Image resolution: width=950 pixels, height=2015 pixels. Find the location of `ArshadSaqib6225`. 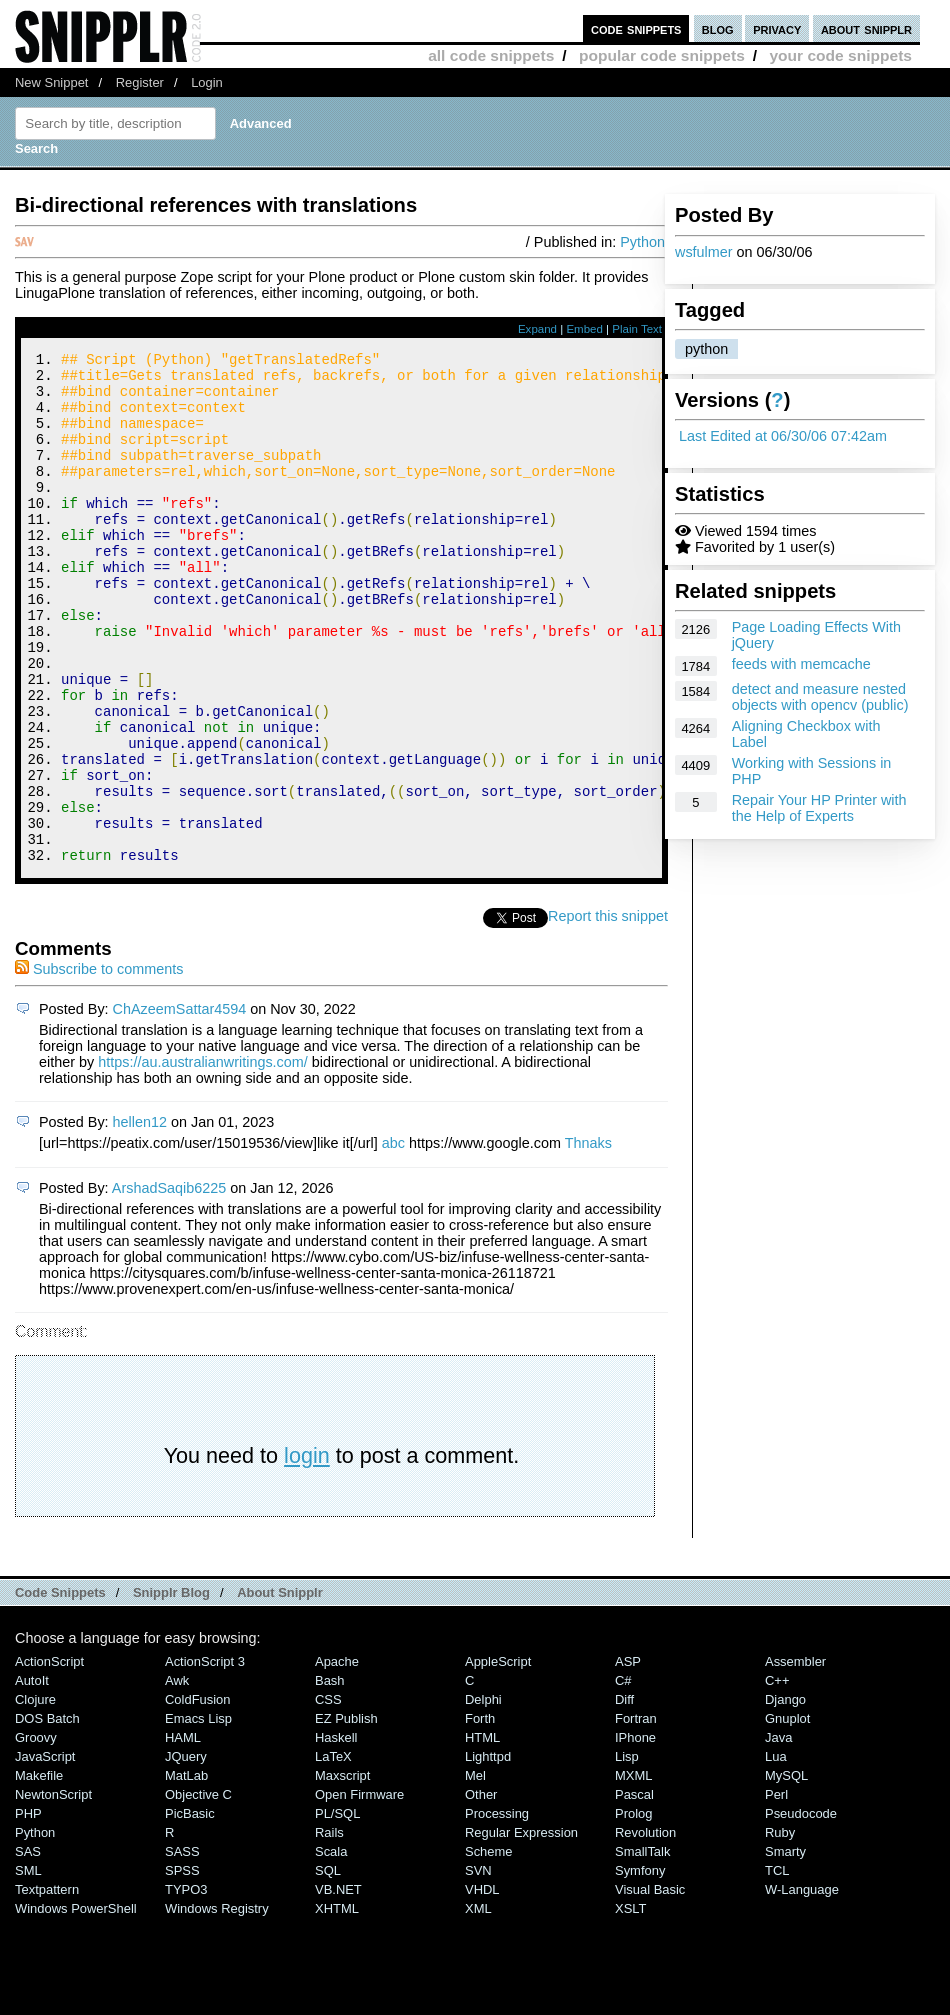

ArshadSaqib6225 is located at coordinates (169, 1284).